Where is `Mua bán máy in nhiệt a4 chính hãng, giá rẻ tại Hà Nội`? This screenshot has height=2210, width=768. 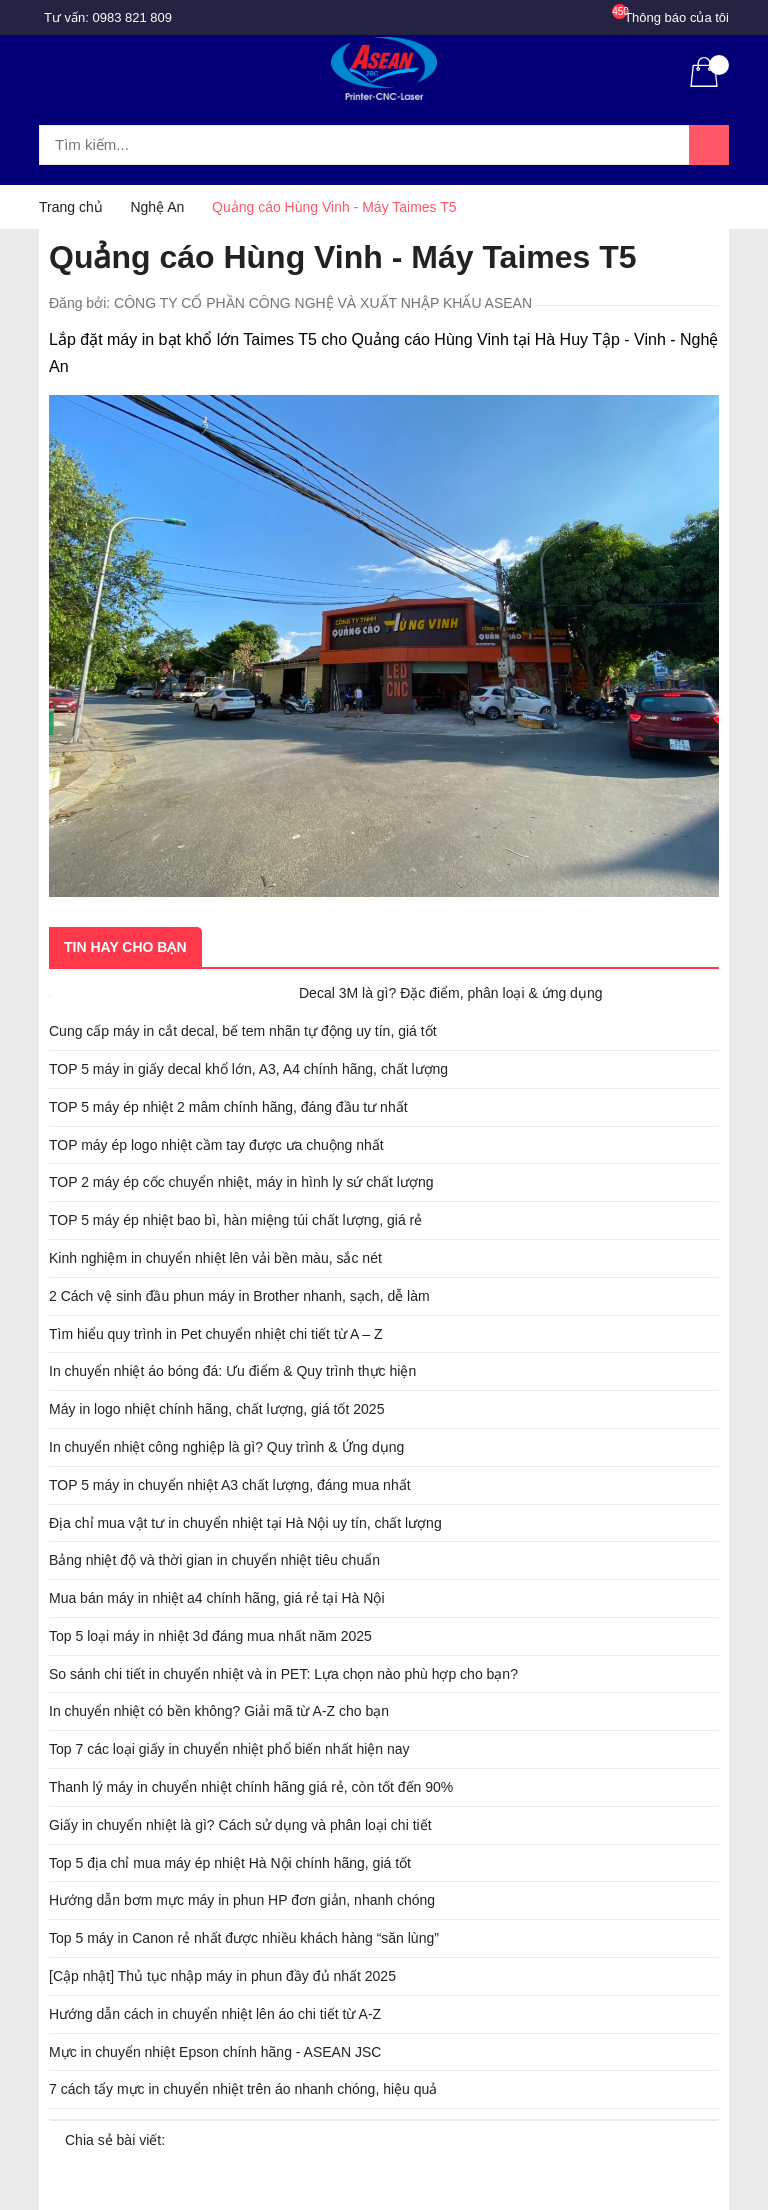
Mua bán máy in nhiệt a4 chính hãng, giá rẻ tại Hà Nội is located at coordinates (217, 1598).